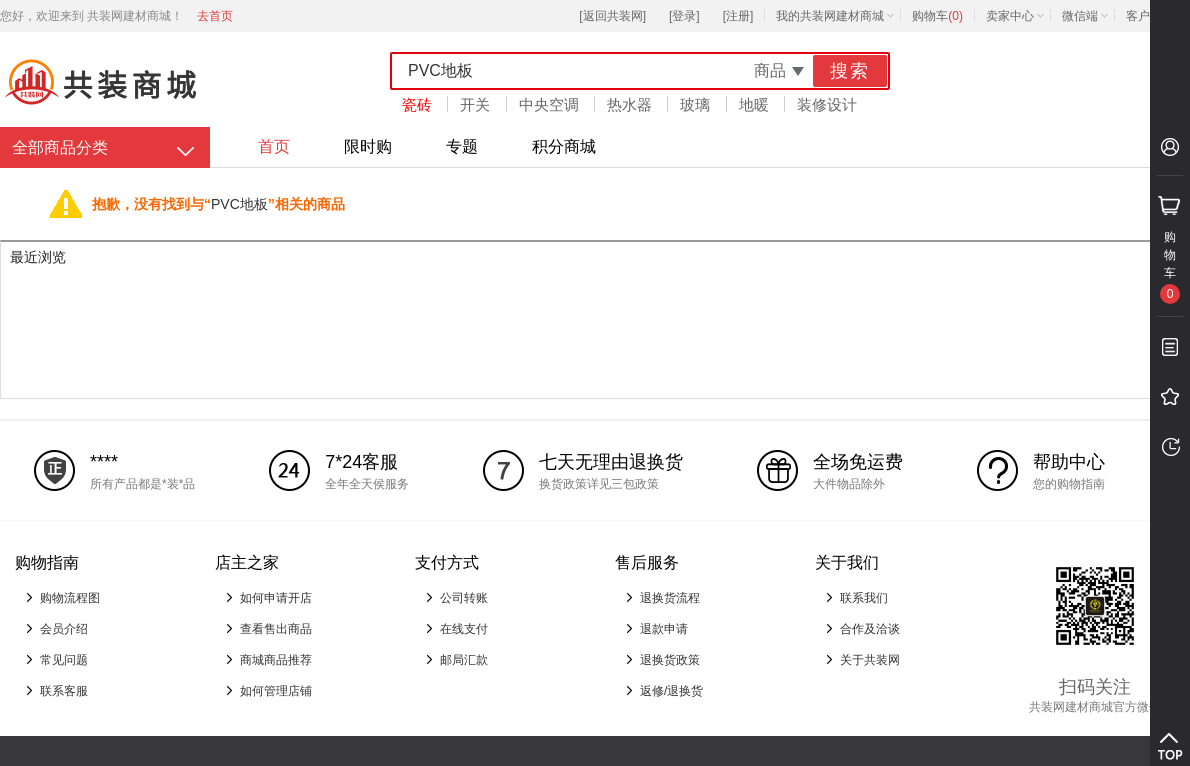 The width and height of the screenshot is (1190, 766). Describe the element at coordinates (870, 660) in the screenshot. I see `关于共装网` at that location.